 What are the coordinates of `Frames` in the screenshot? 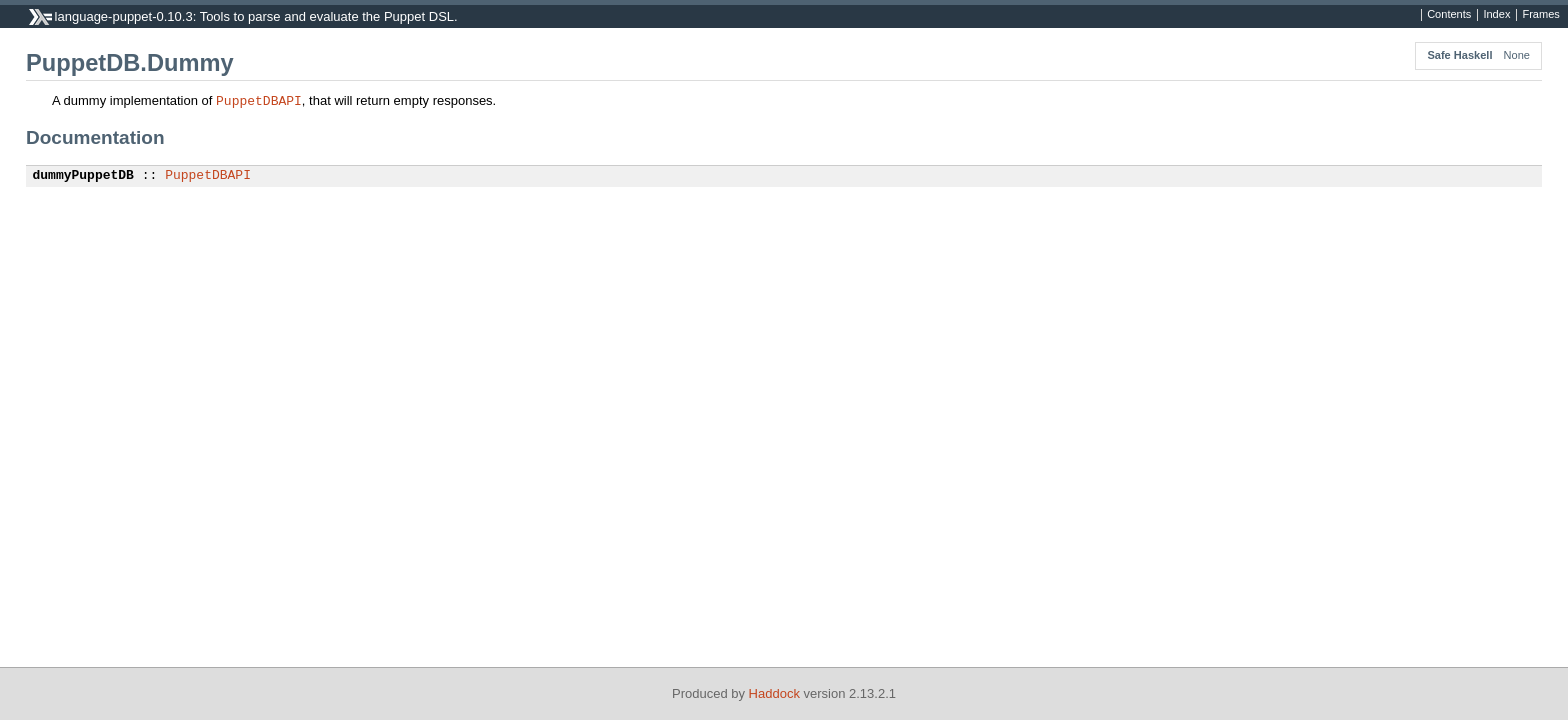 It's located at (1540, 15).